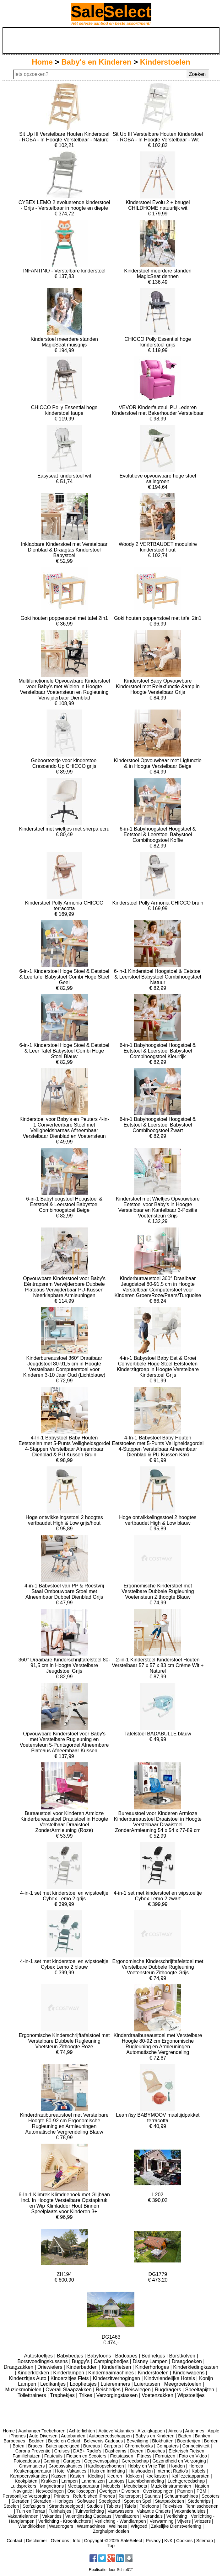  I want to click on Laptops, so click(116, 2481).